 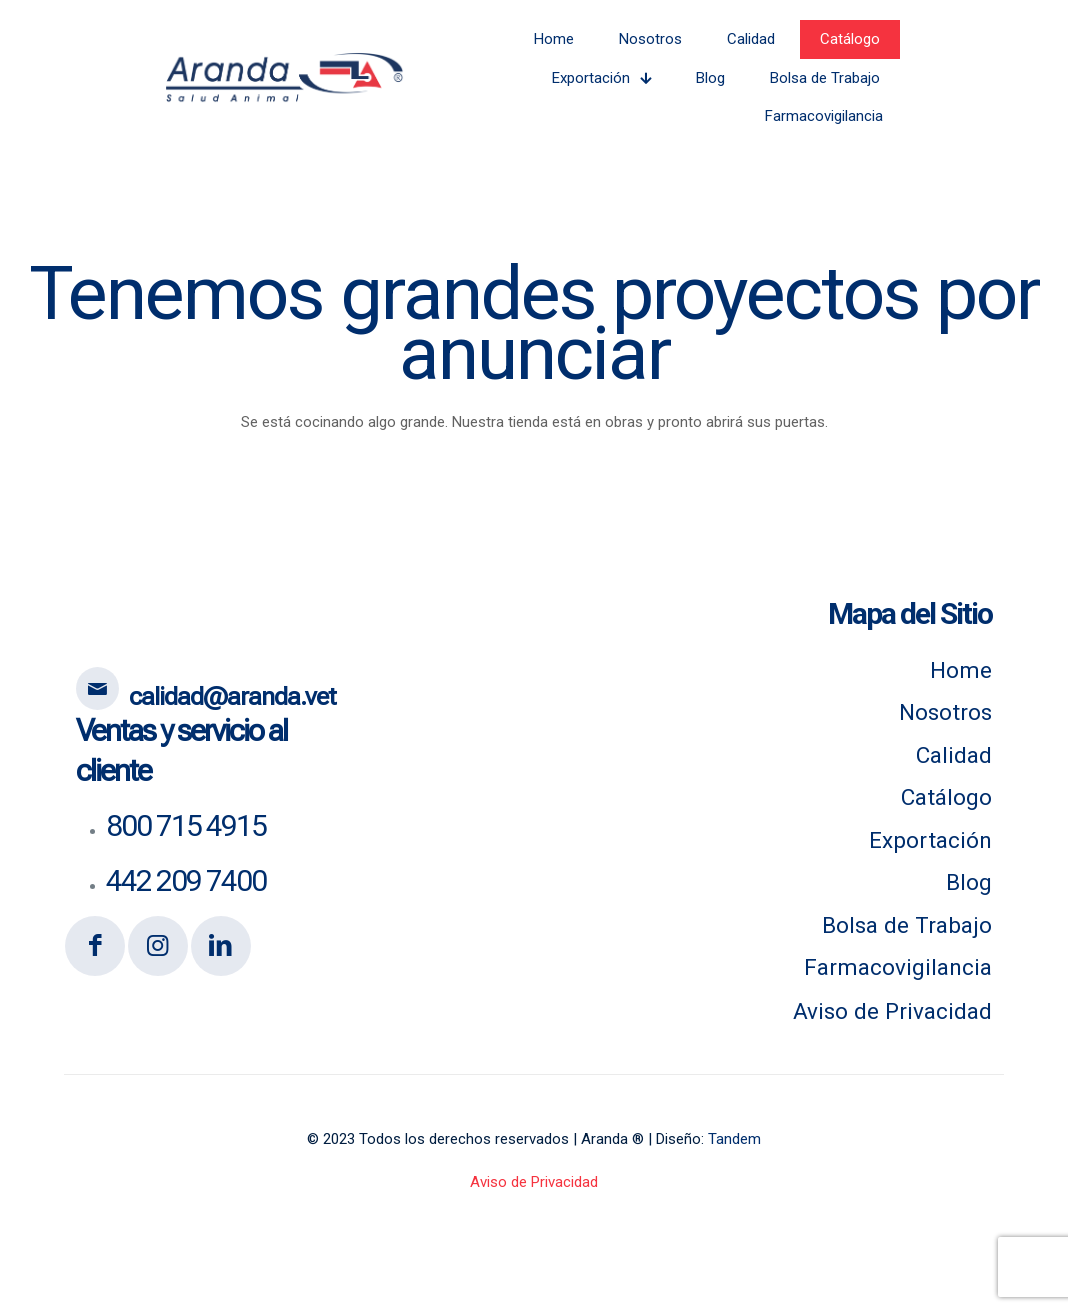 What do you see at coordinates (945, 712) in the screenshot?
I see `Nosotros` at bounding box center [945, 712].